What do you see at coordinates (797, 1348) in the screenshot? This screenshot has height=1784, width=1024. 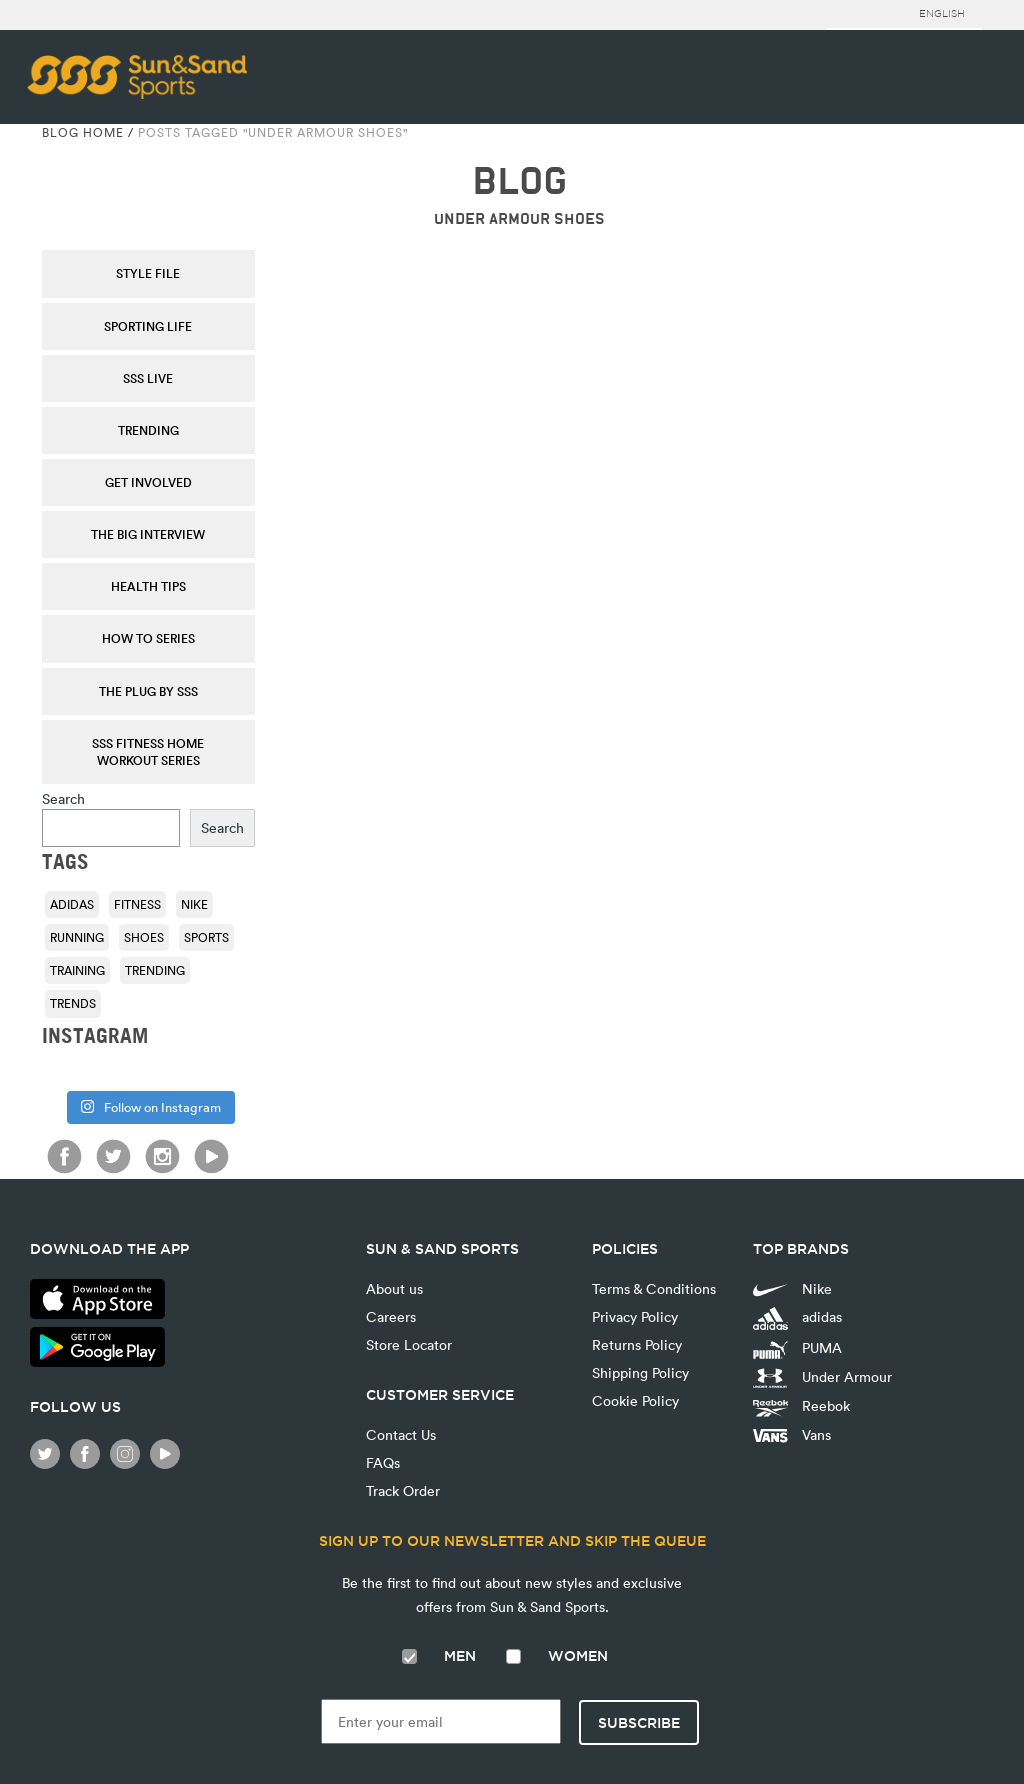 I see `PUMA` at bounding box center [797, 1348].